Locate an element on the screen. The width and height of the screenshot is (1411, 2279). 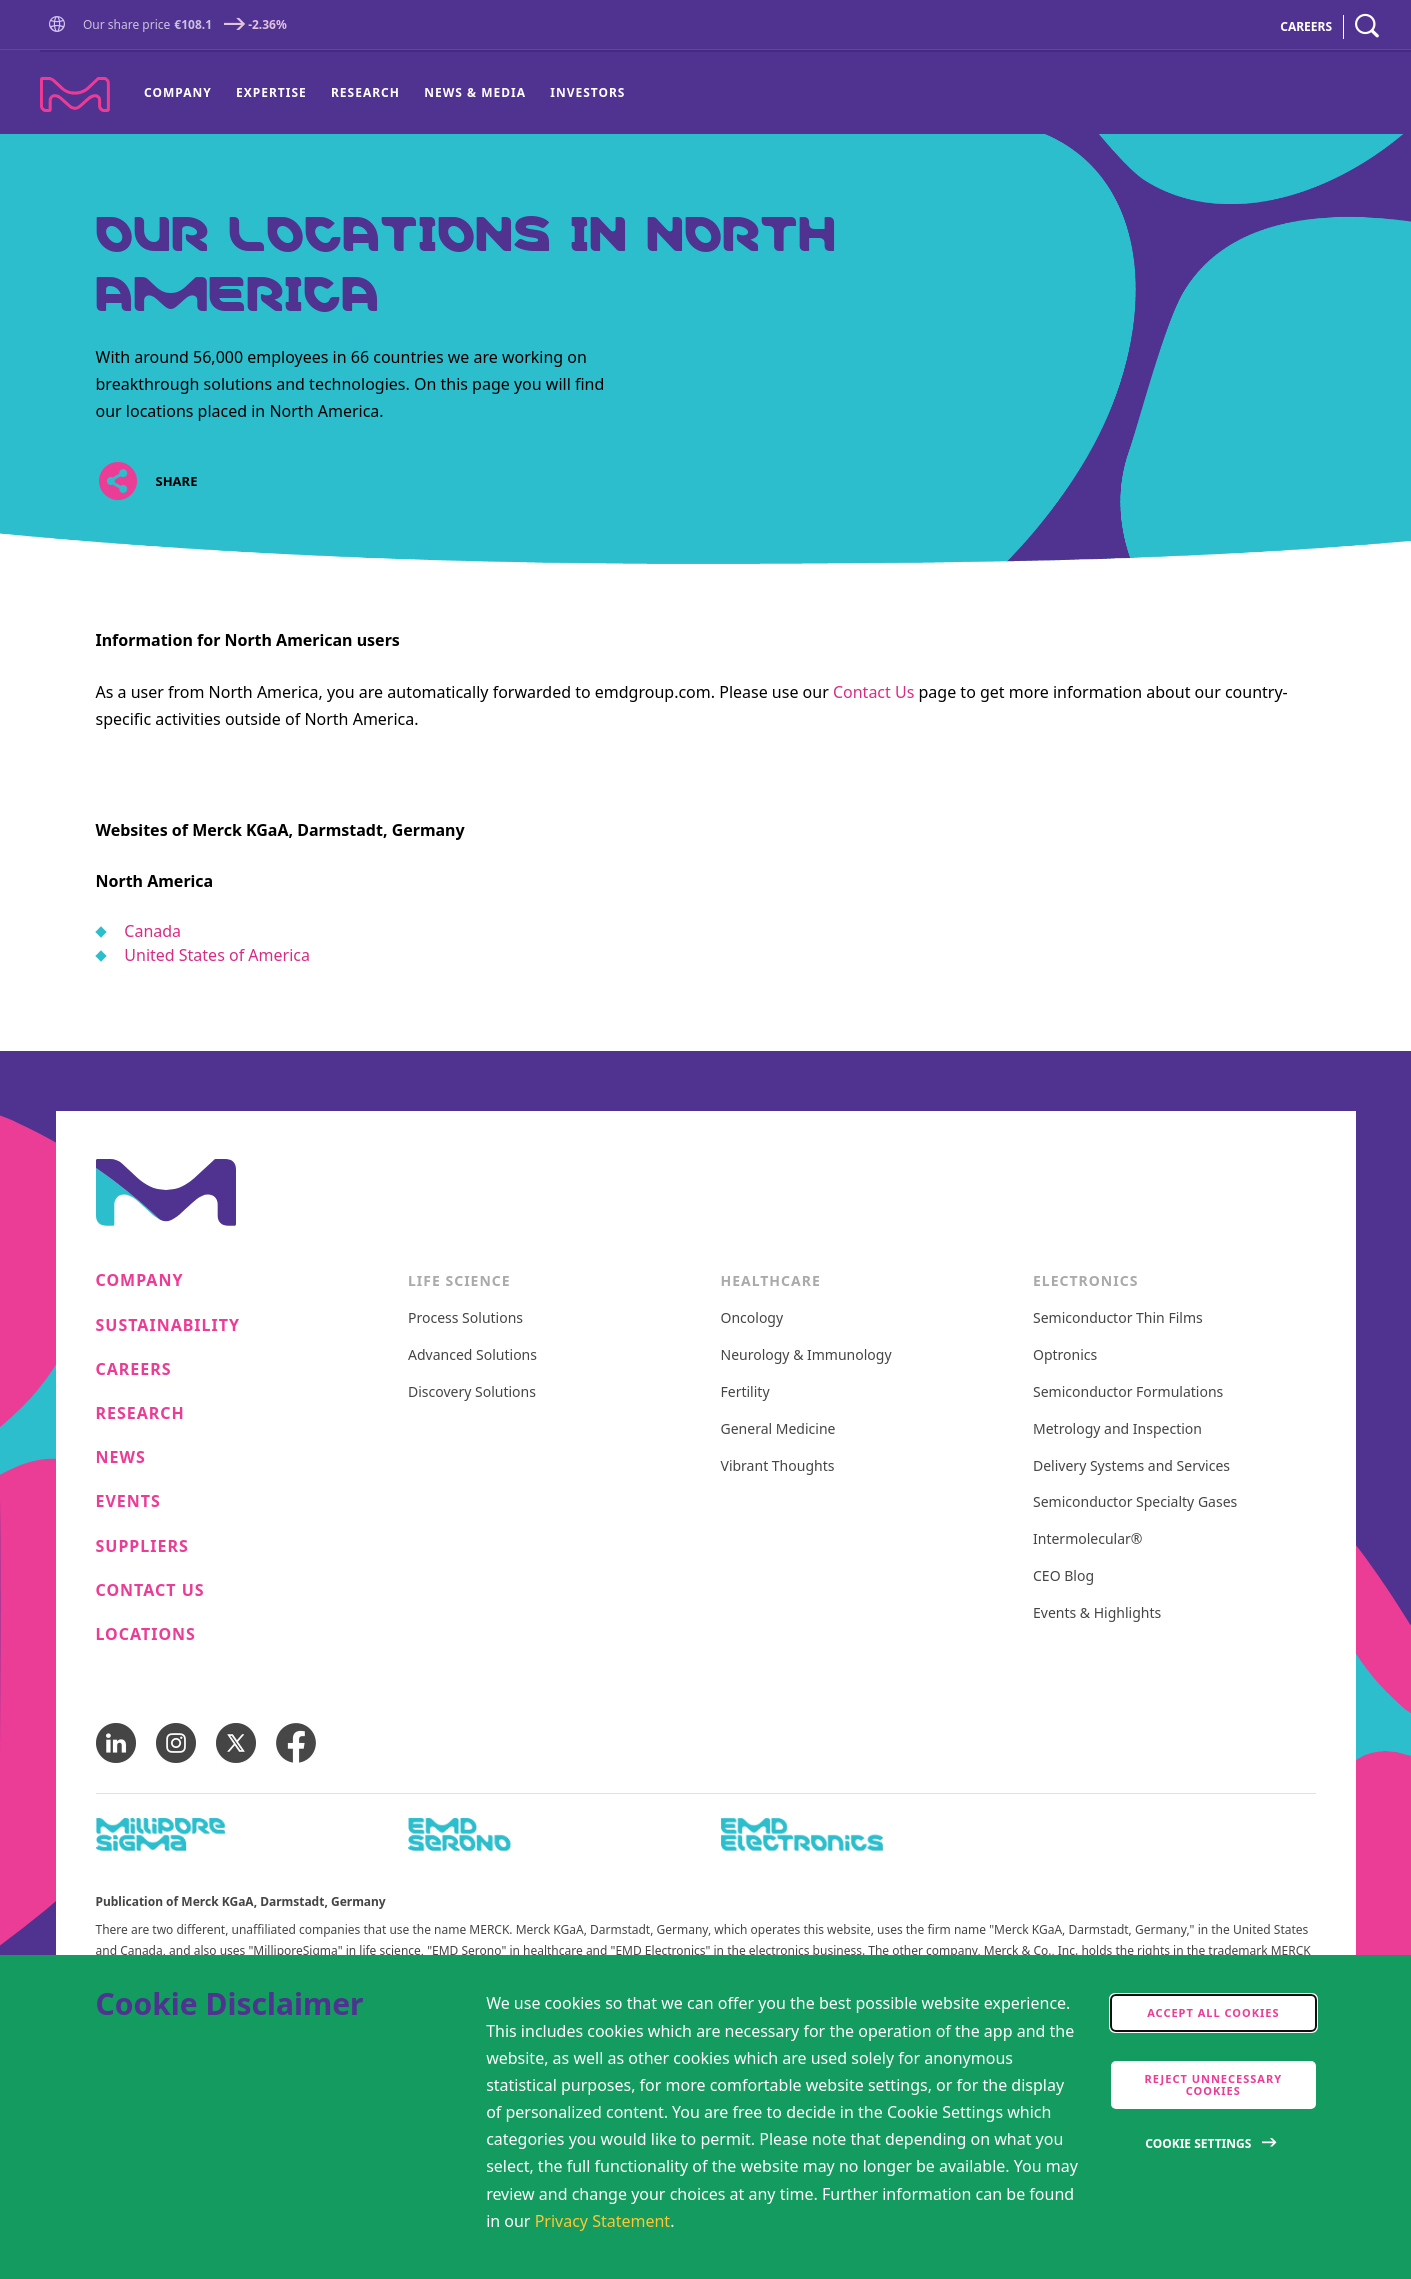
Contact Us is located at coordinates (873, 692).